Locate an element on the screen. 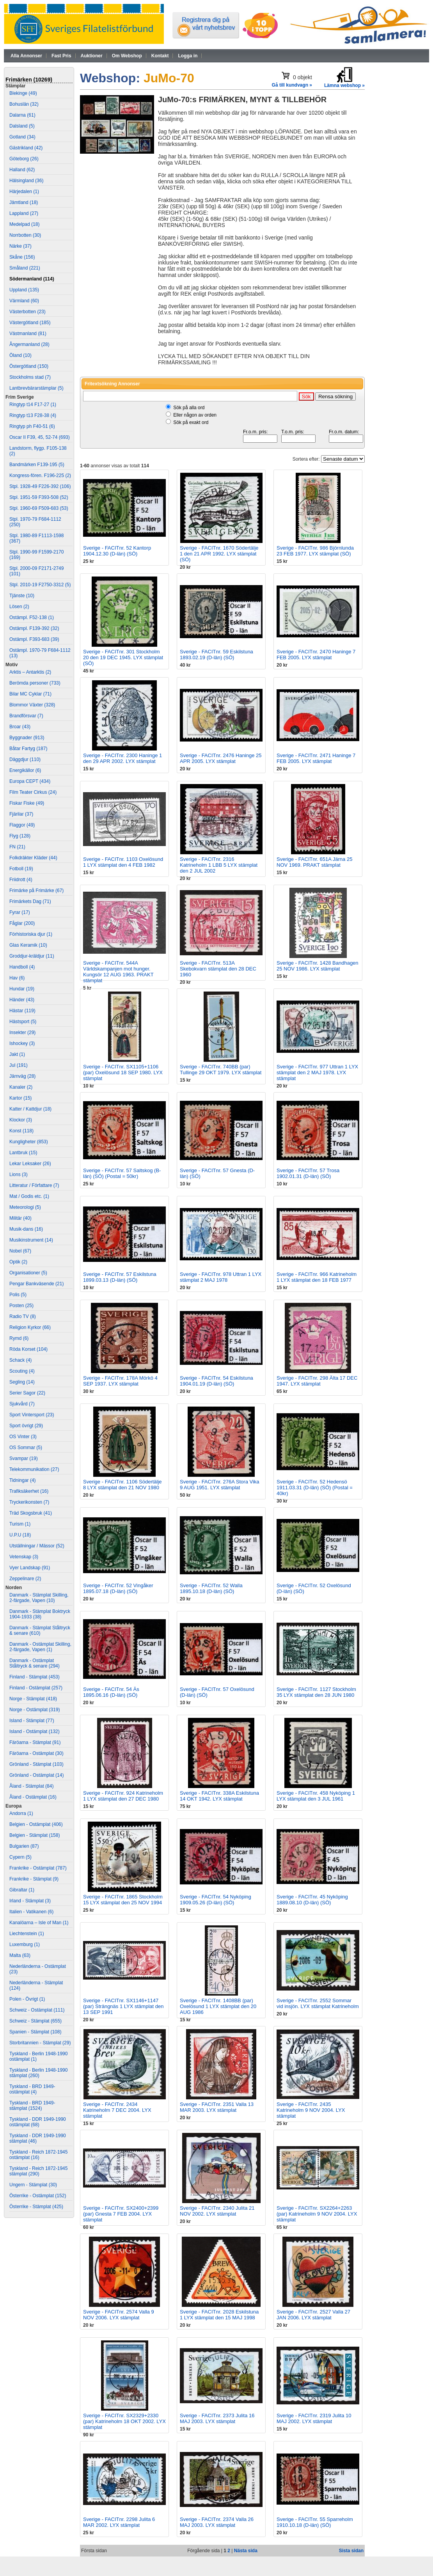  U.P.U (18) is located at coordinates (20, 1535).